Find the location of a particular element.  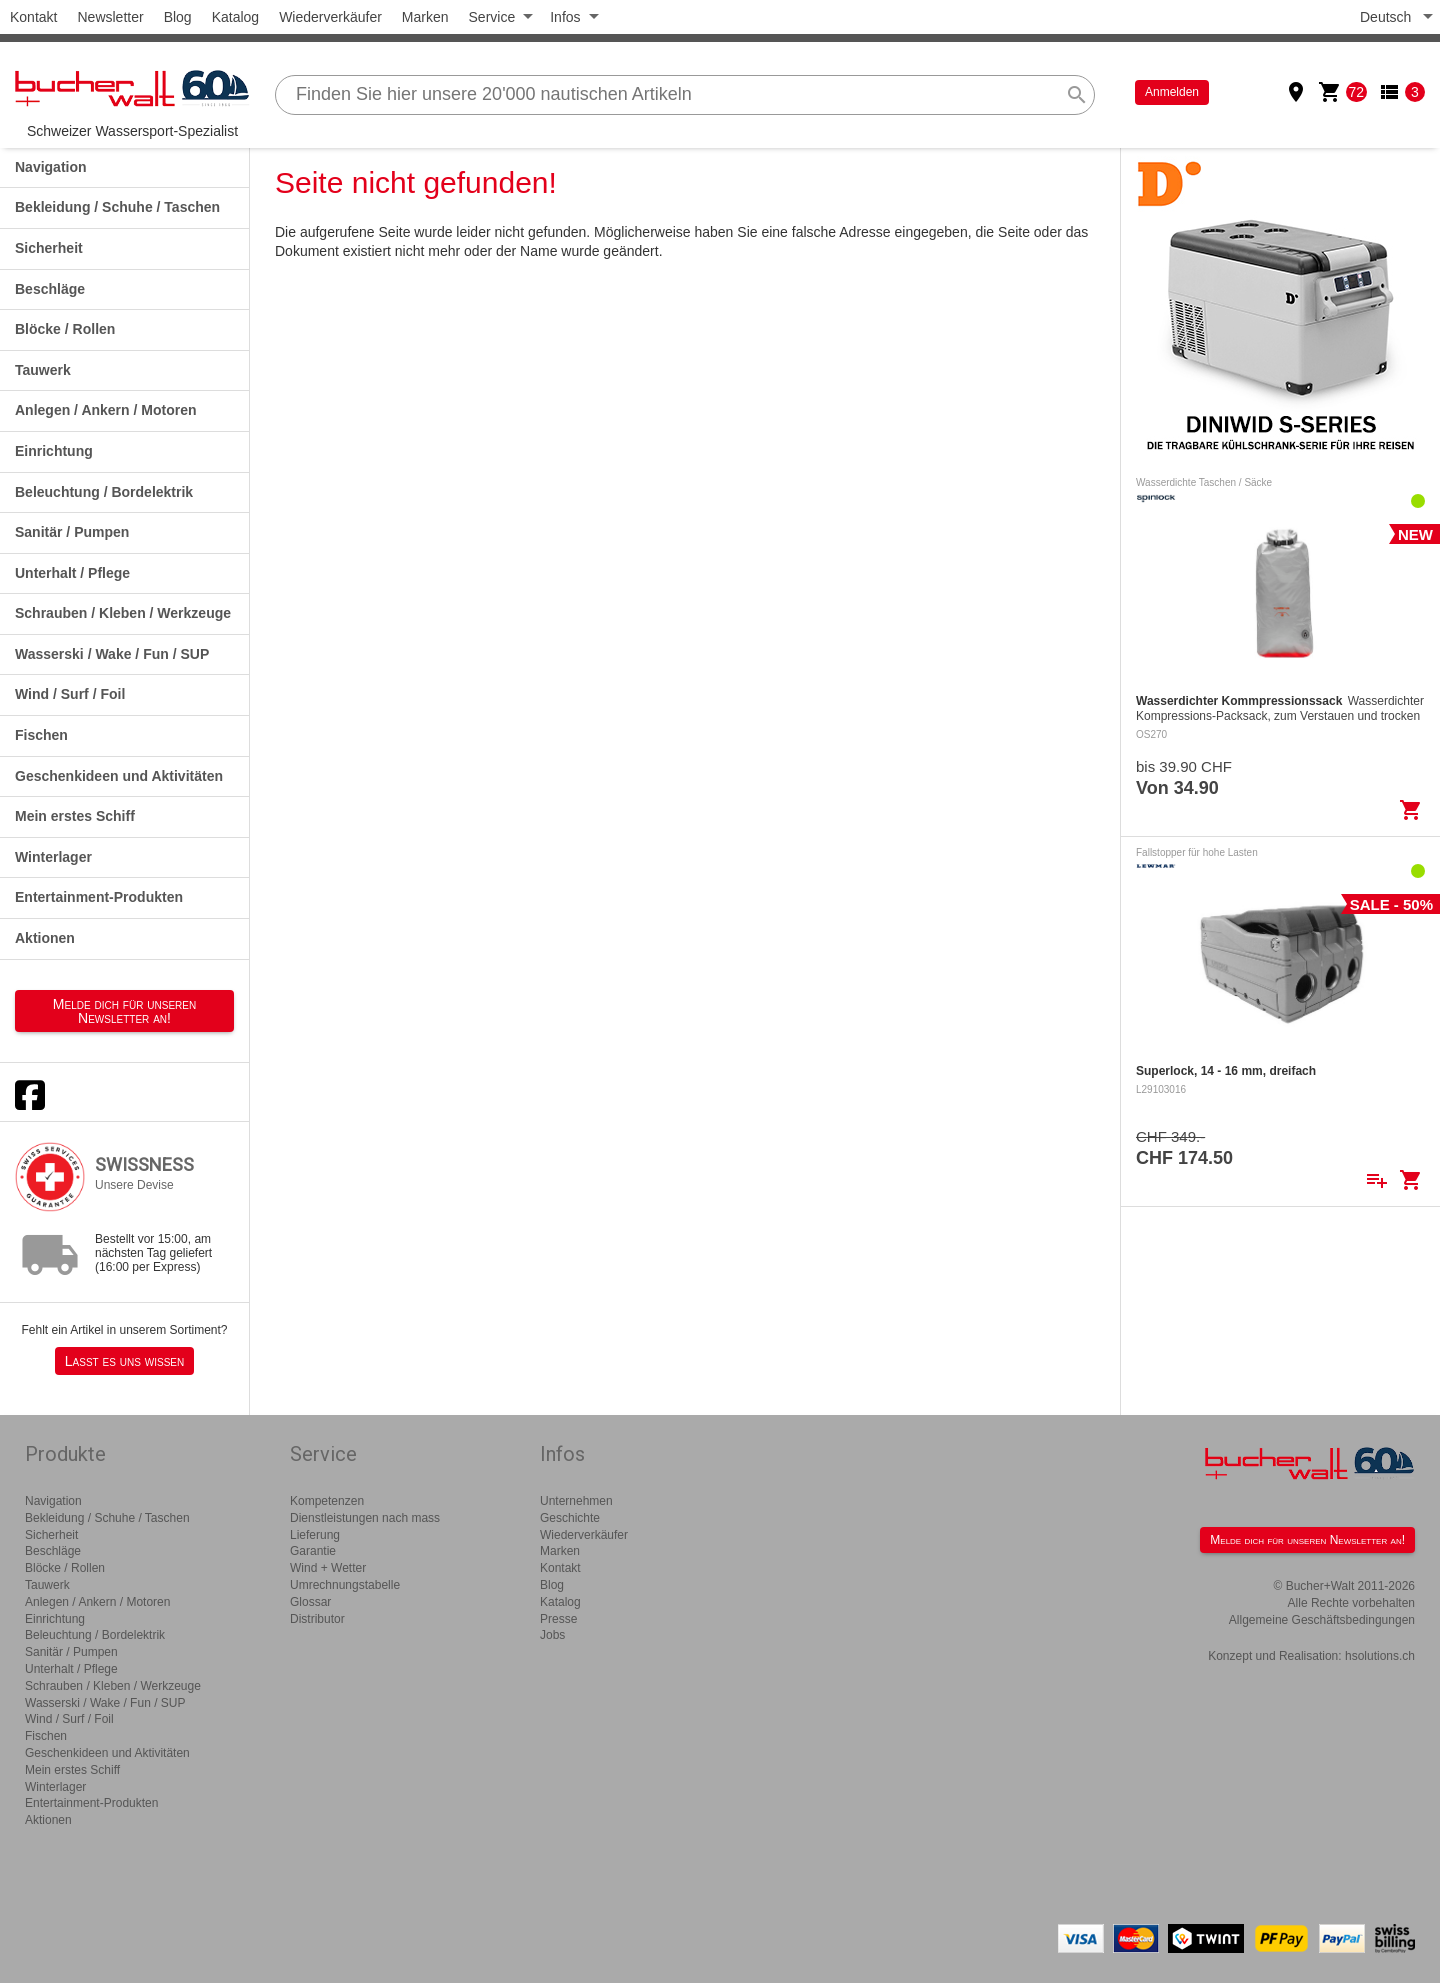

Marken is located at coordinates (425, 17).